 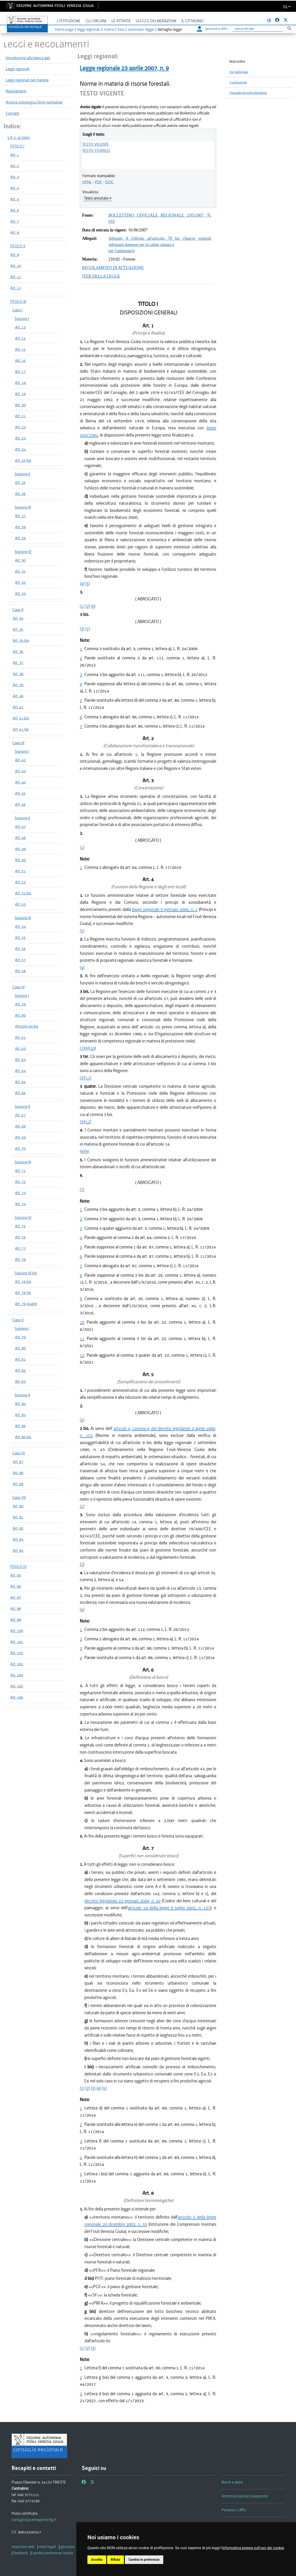 I want to click on Ricerca cronologica fonti normative, so click(x=34, y=102).